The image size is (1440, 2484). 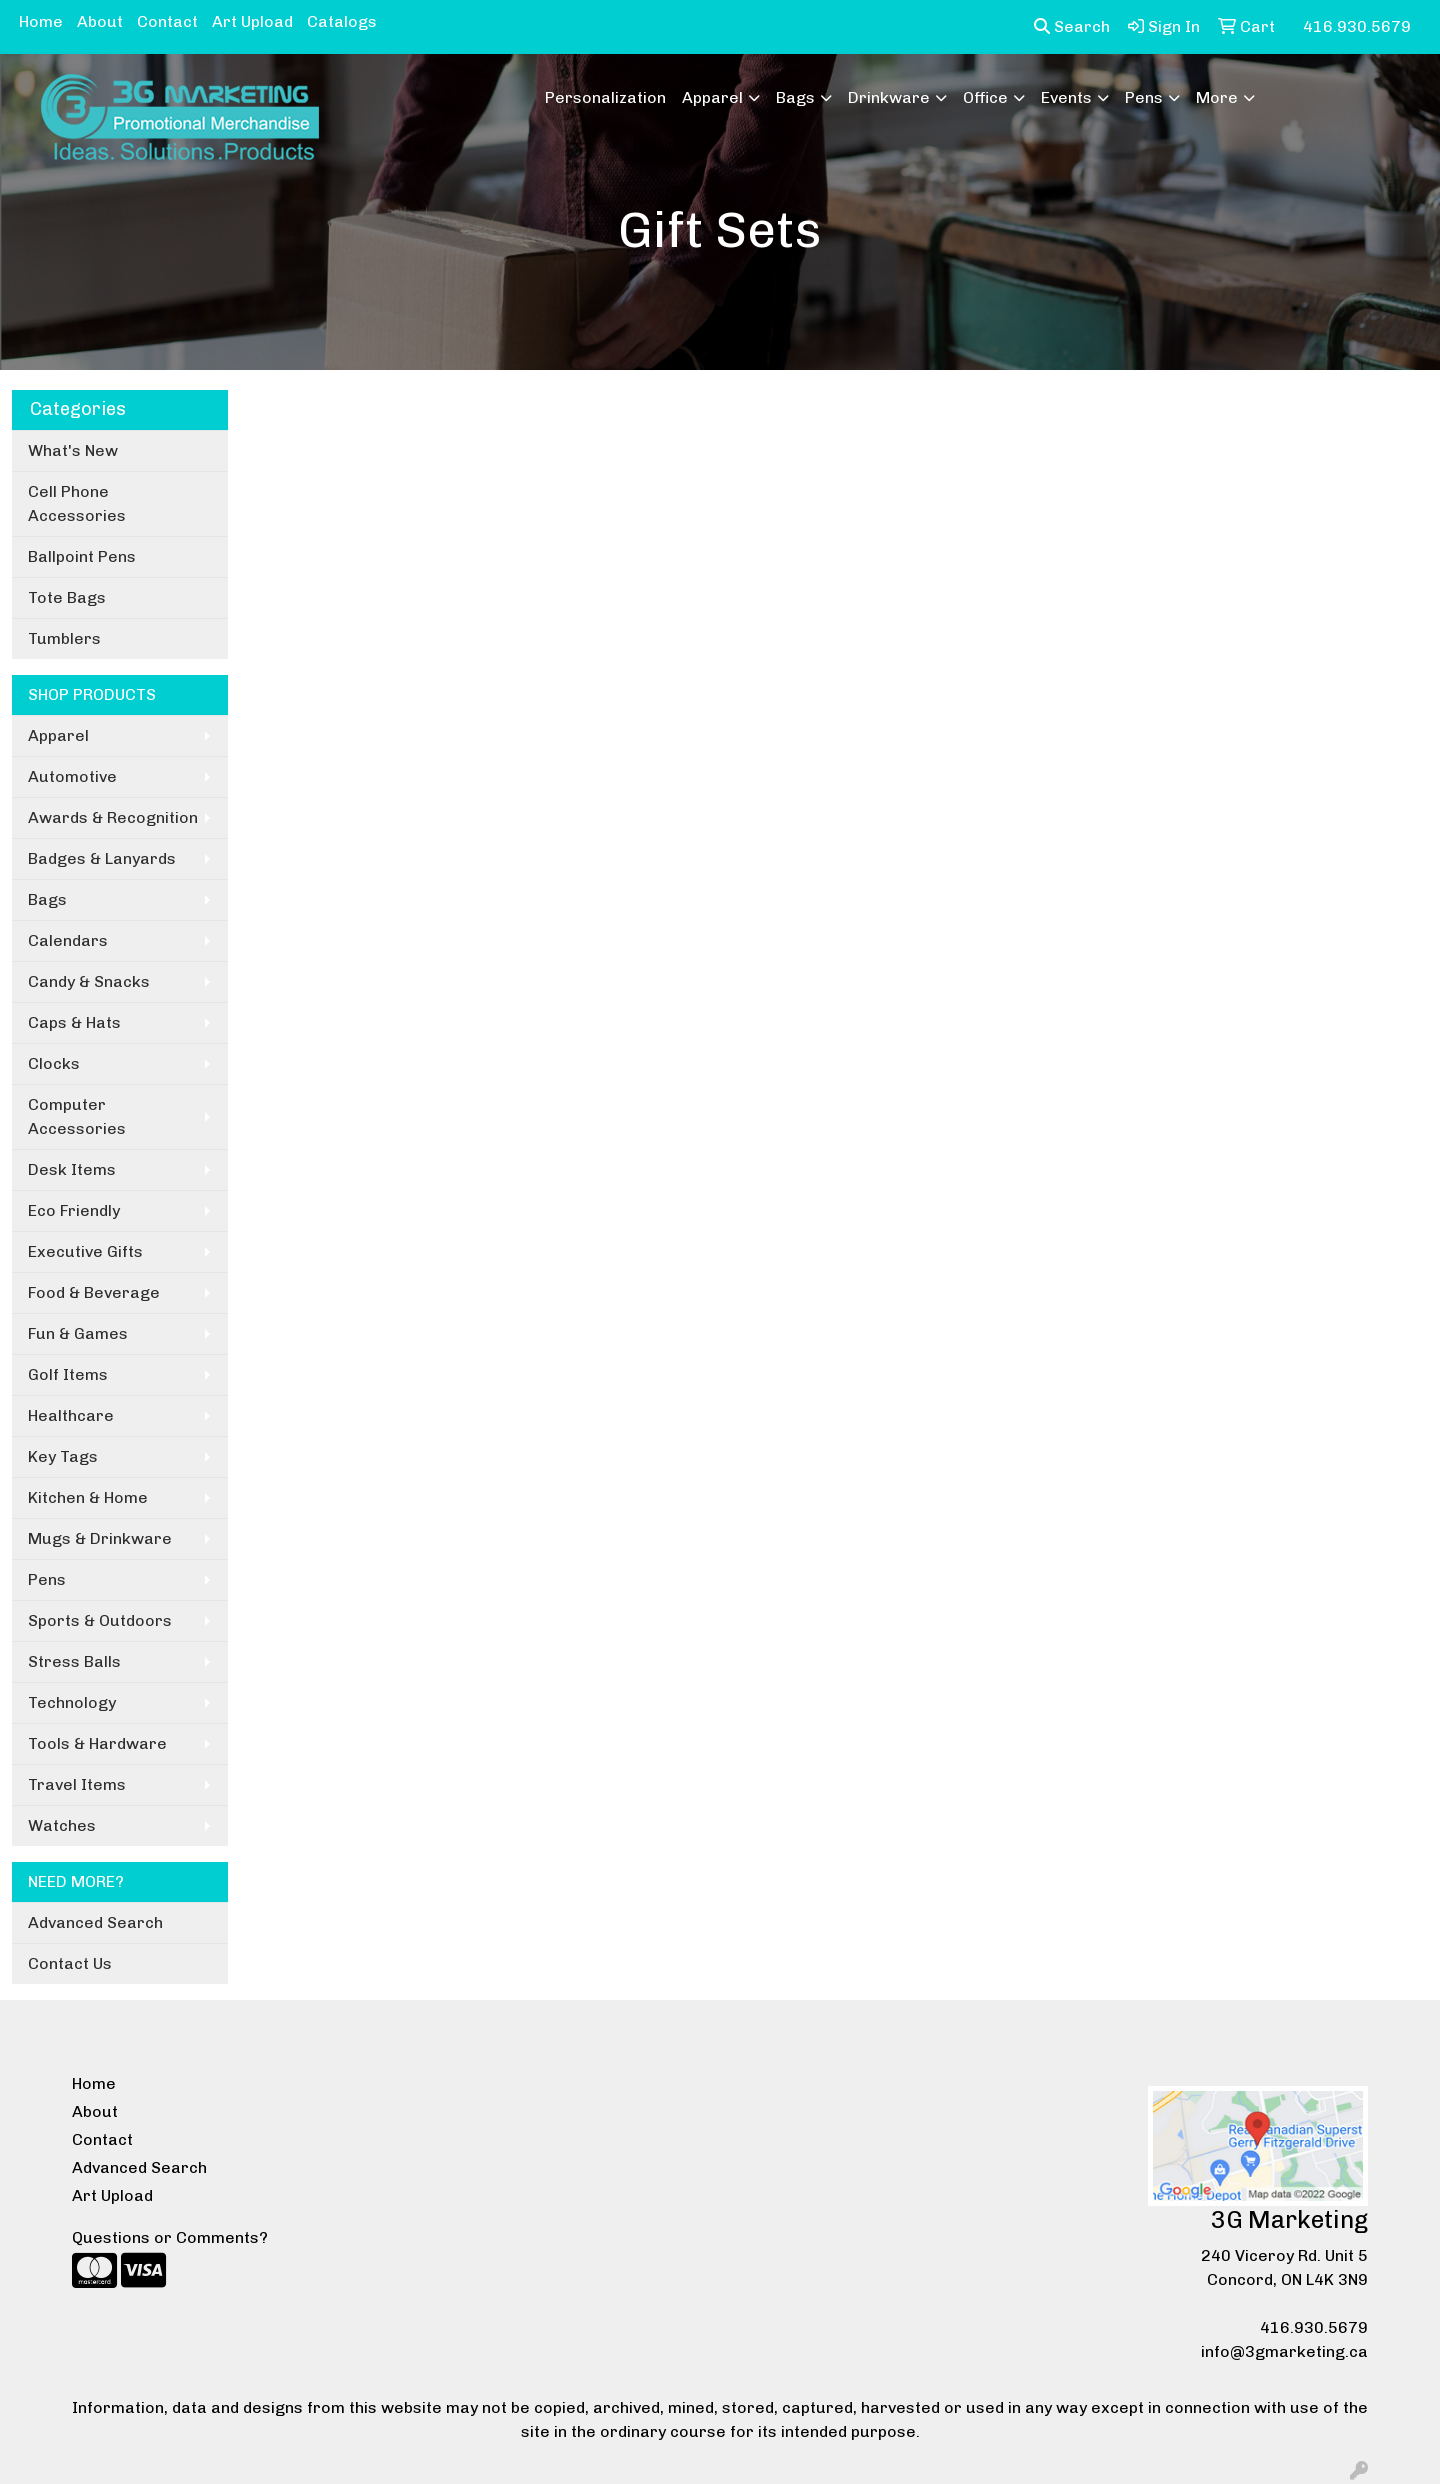 I want to click on Bags, so click(x=795, y=97).